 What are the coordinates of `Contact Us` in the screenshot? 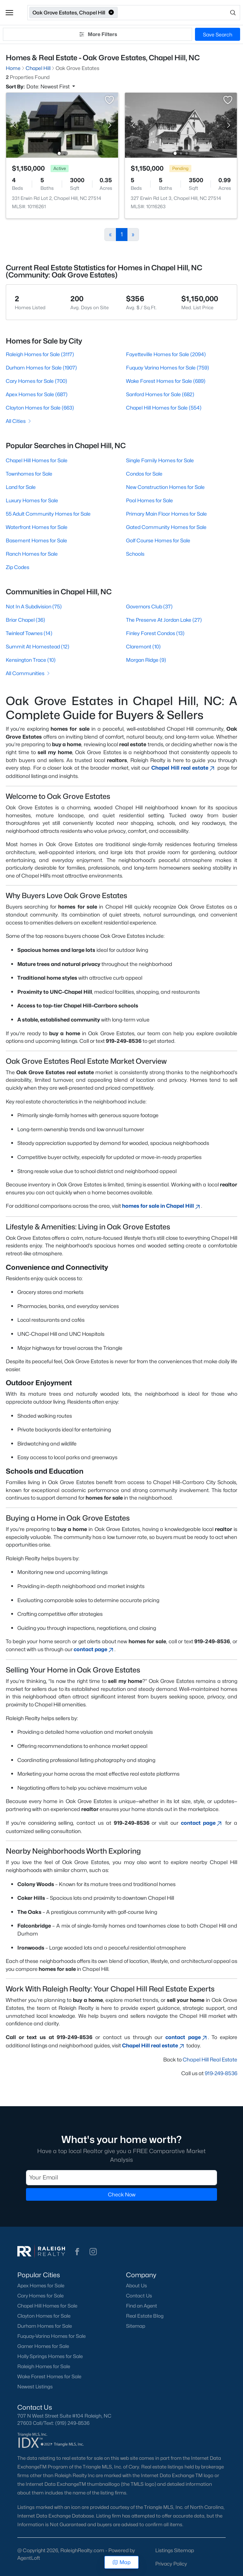 It's located at (139, 2296).